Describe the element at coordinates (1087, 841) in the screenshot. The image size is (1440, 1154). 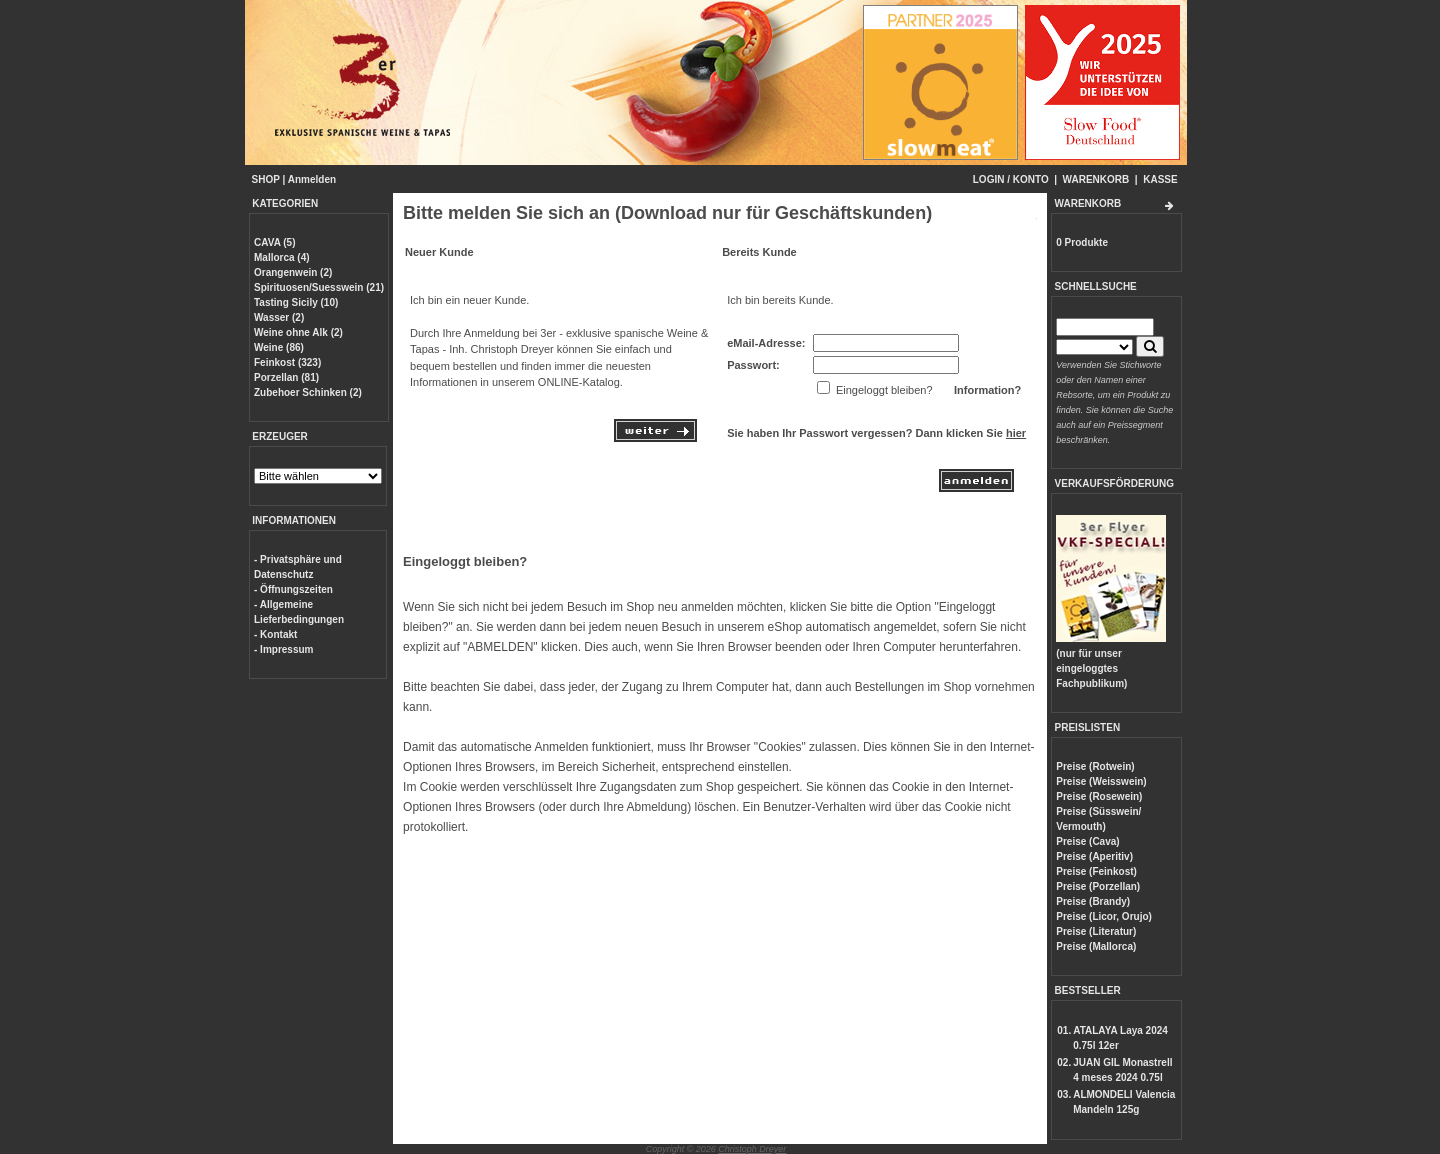
I see `Preise (Cava)` at that location.